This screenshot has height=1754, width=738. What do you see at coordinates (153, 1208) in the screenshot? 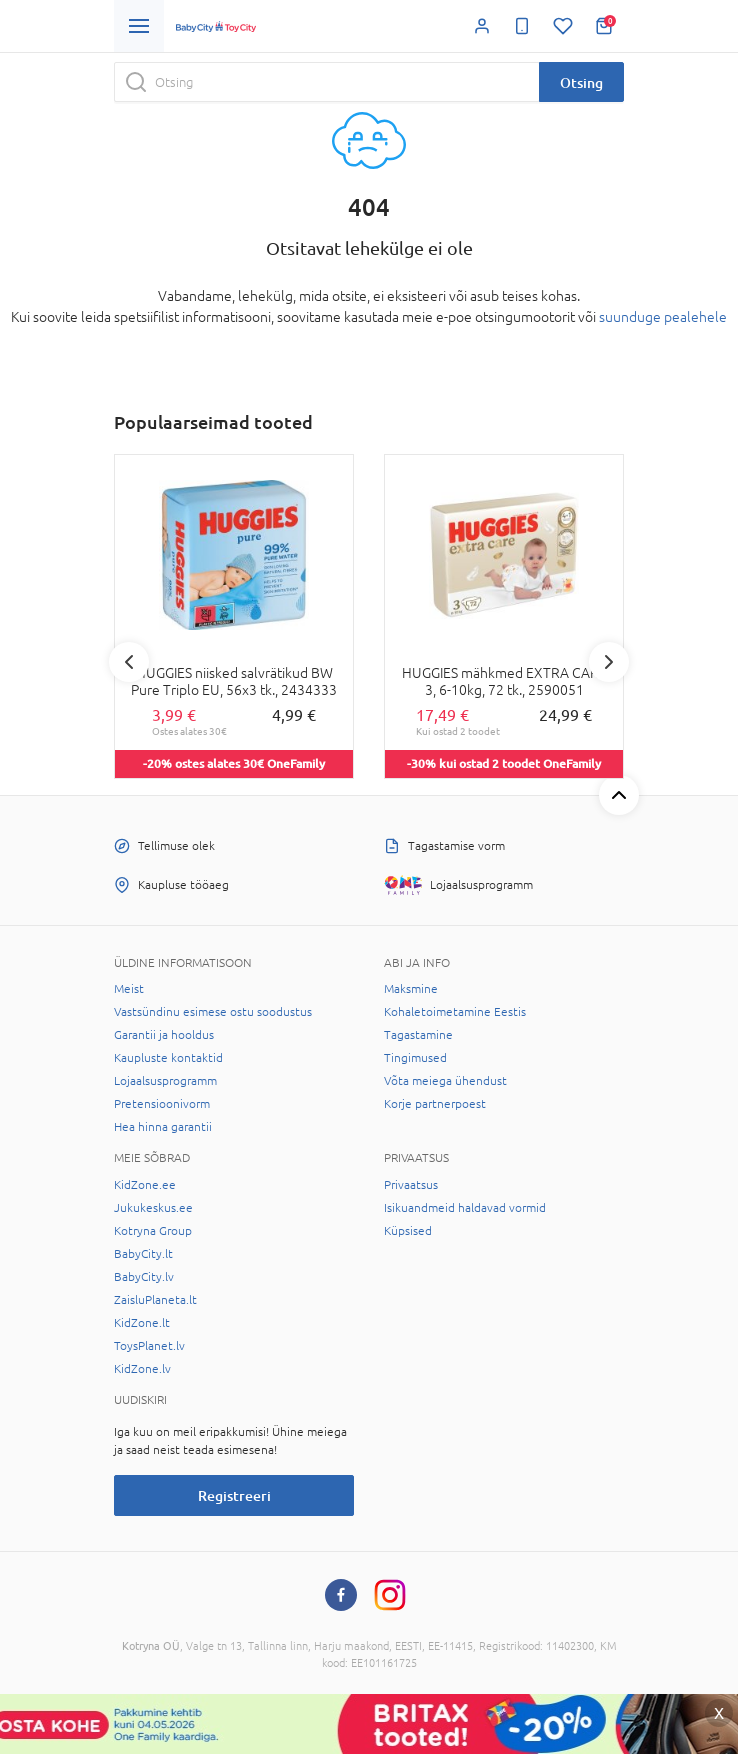
I see `Jukukeskus.ee` at bounding box center [153, 1208].